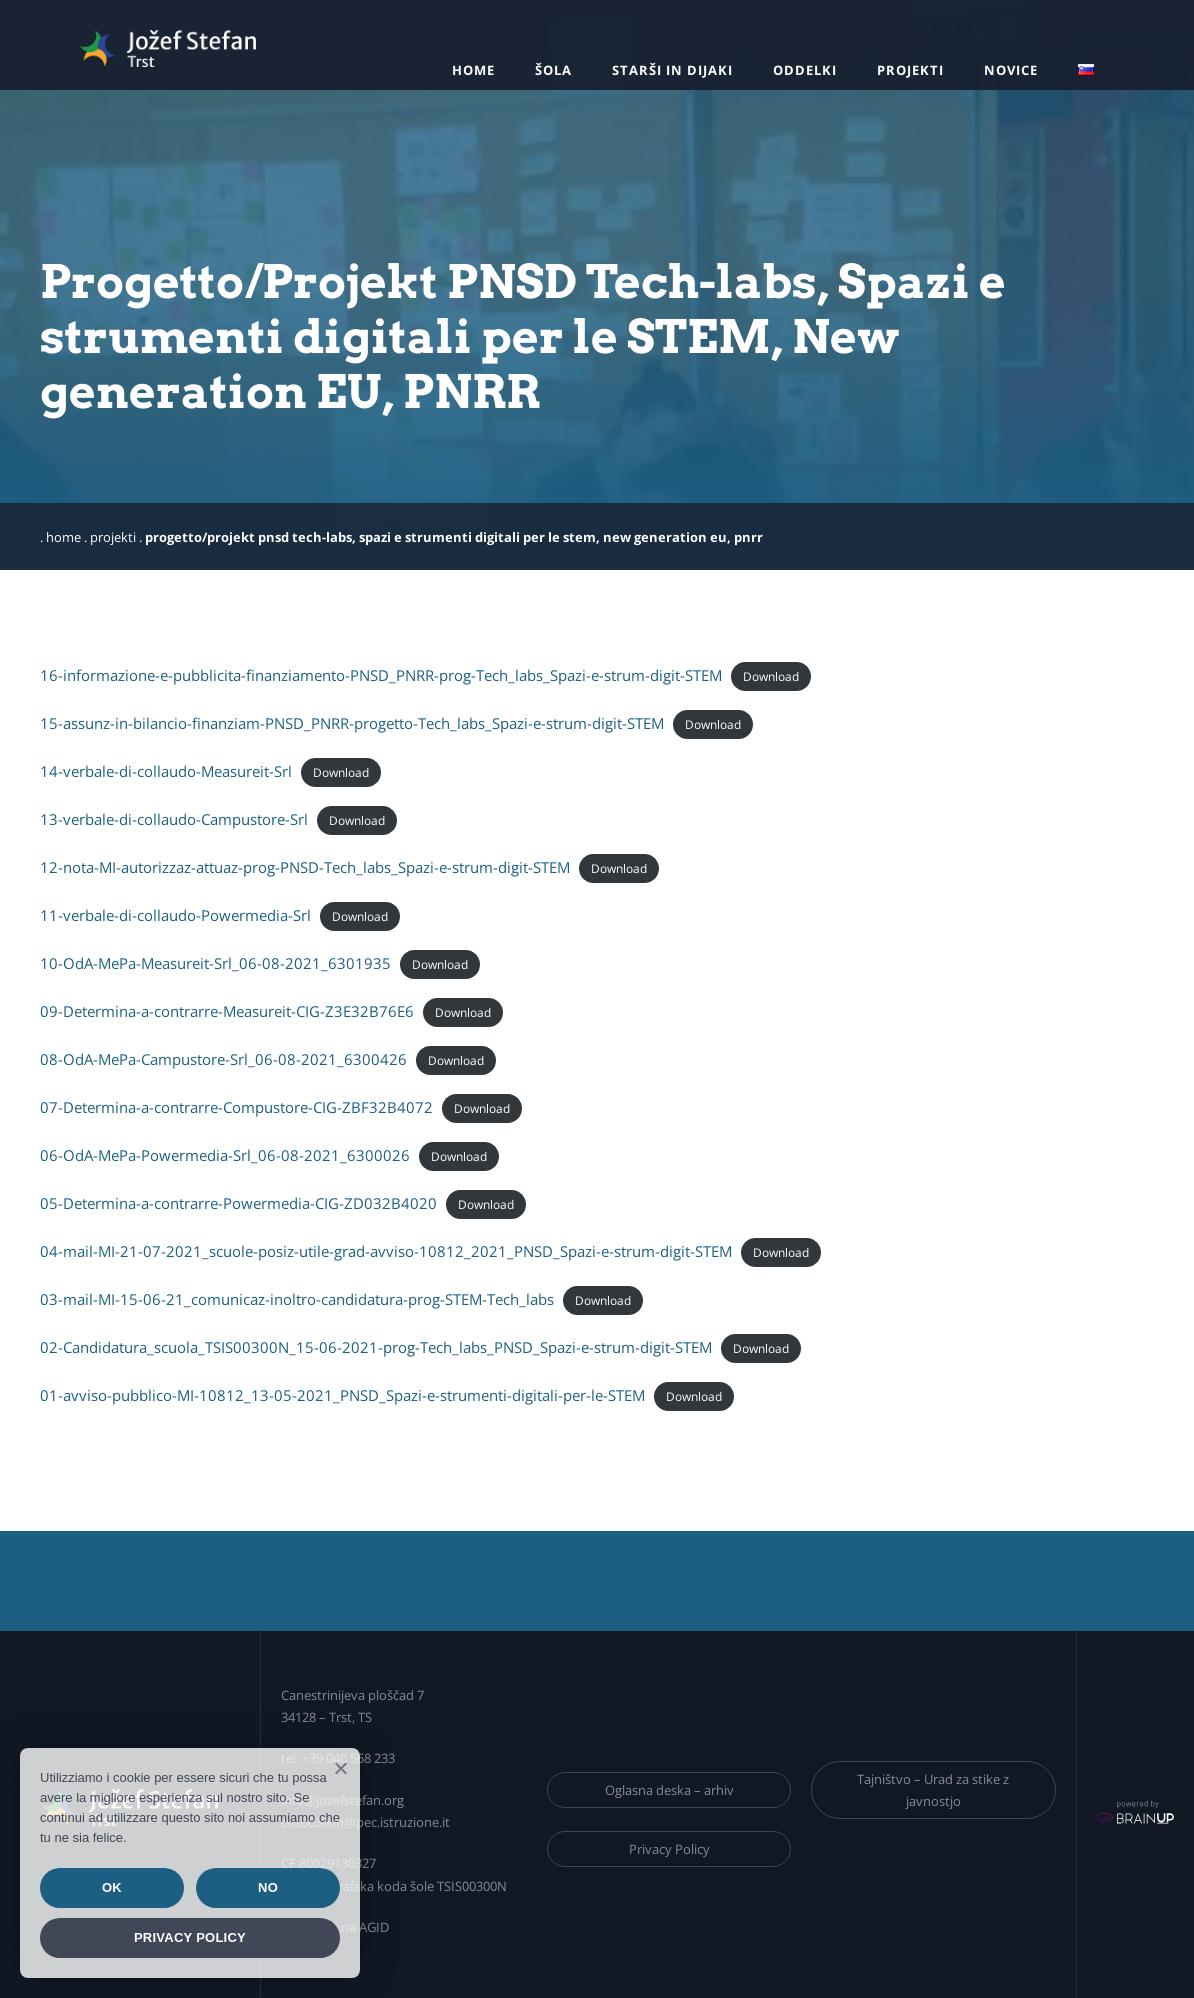 This screenshot has width=1194, height=1998. What do you see at coordinates (1011, 70) in the screenshot?
I see `Novice` at bounding box center [1011, 70].